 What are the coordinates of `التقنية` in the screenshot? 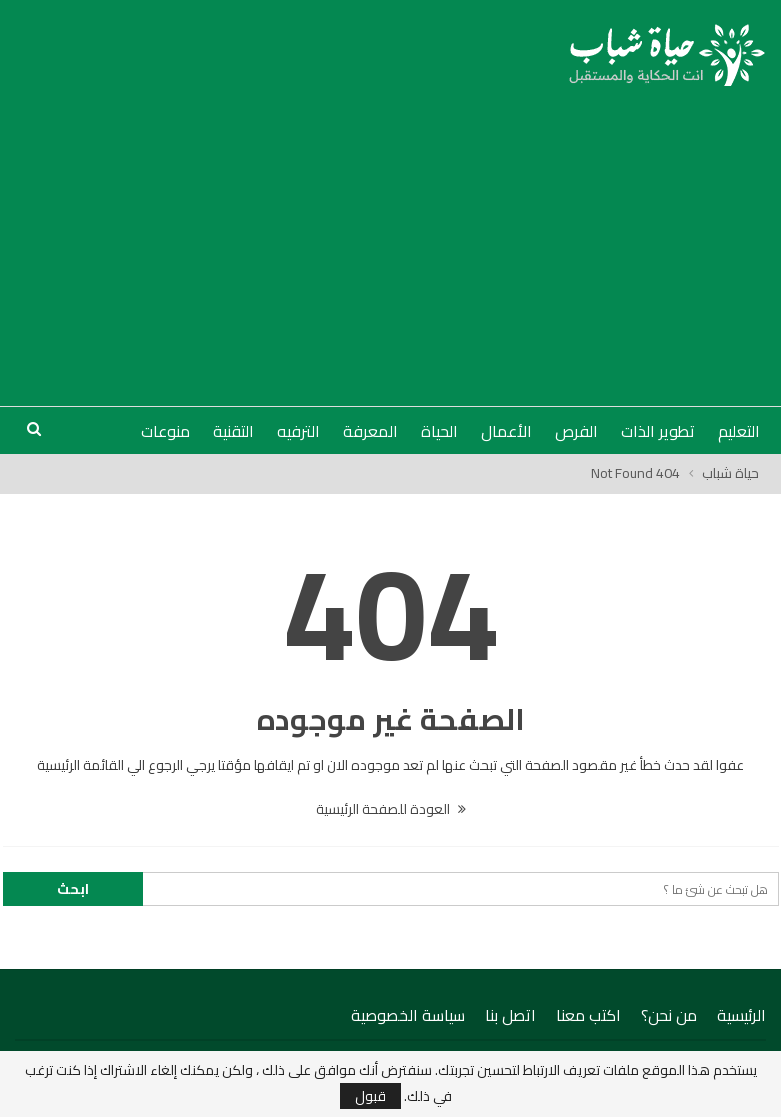 It's located at (233, 431).